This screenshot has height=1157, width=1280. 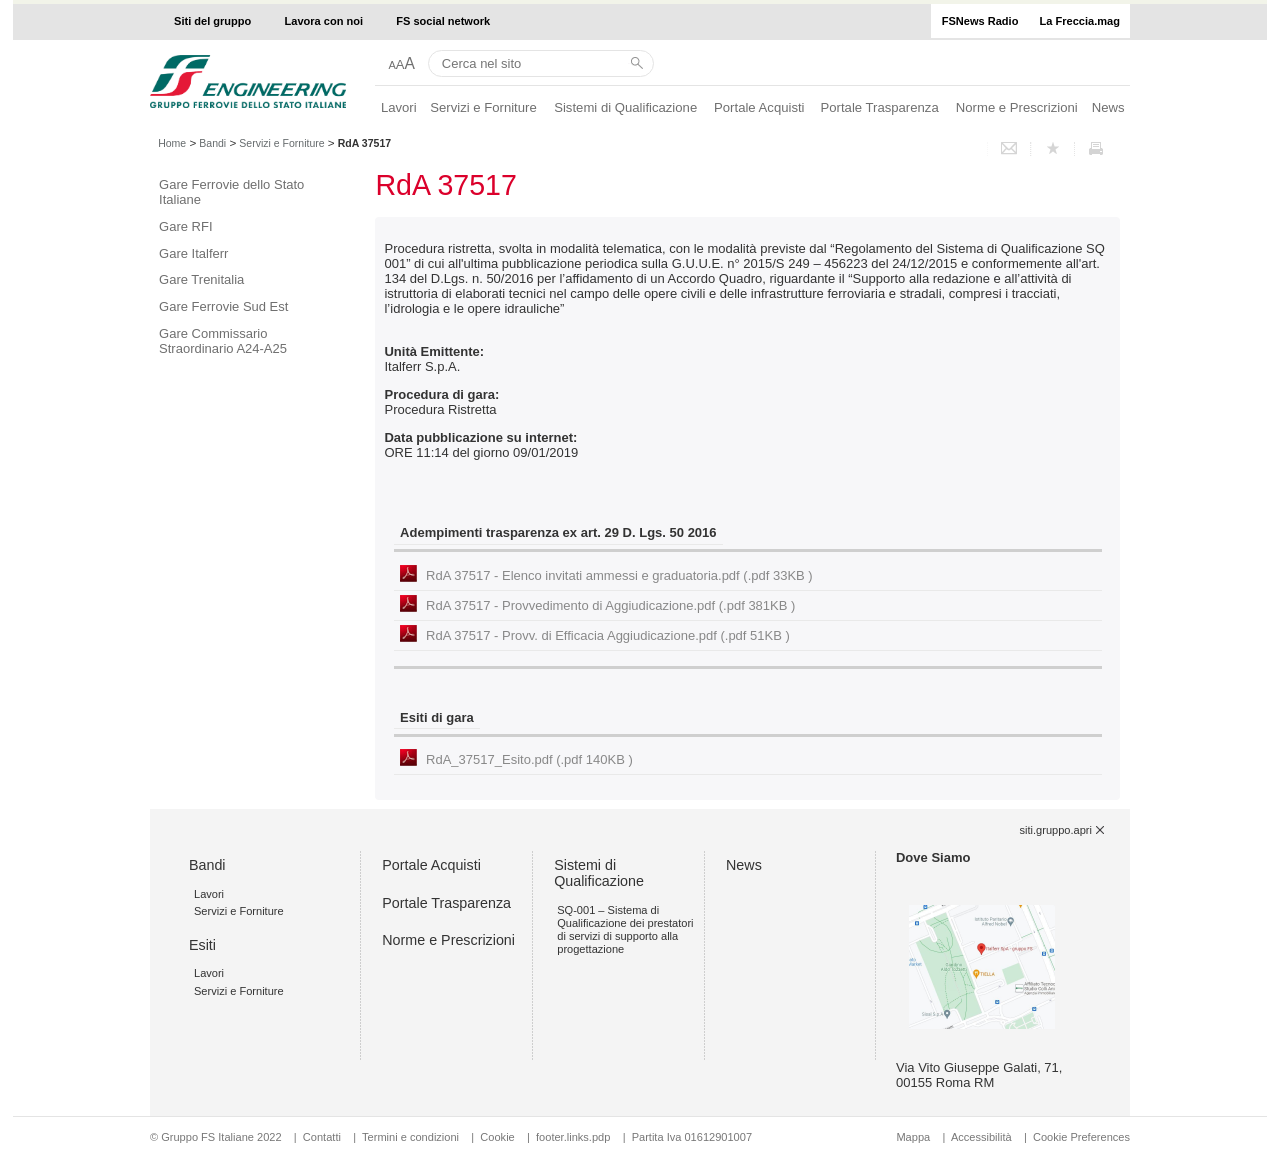 I want to click on RdA 37517 - Provv. di Efficacia Aggiudicazione.pdf (.pdf 51KB ), so click(x=608, y=635).